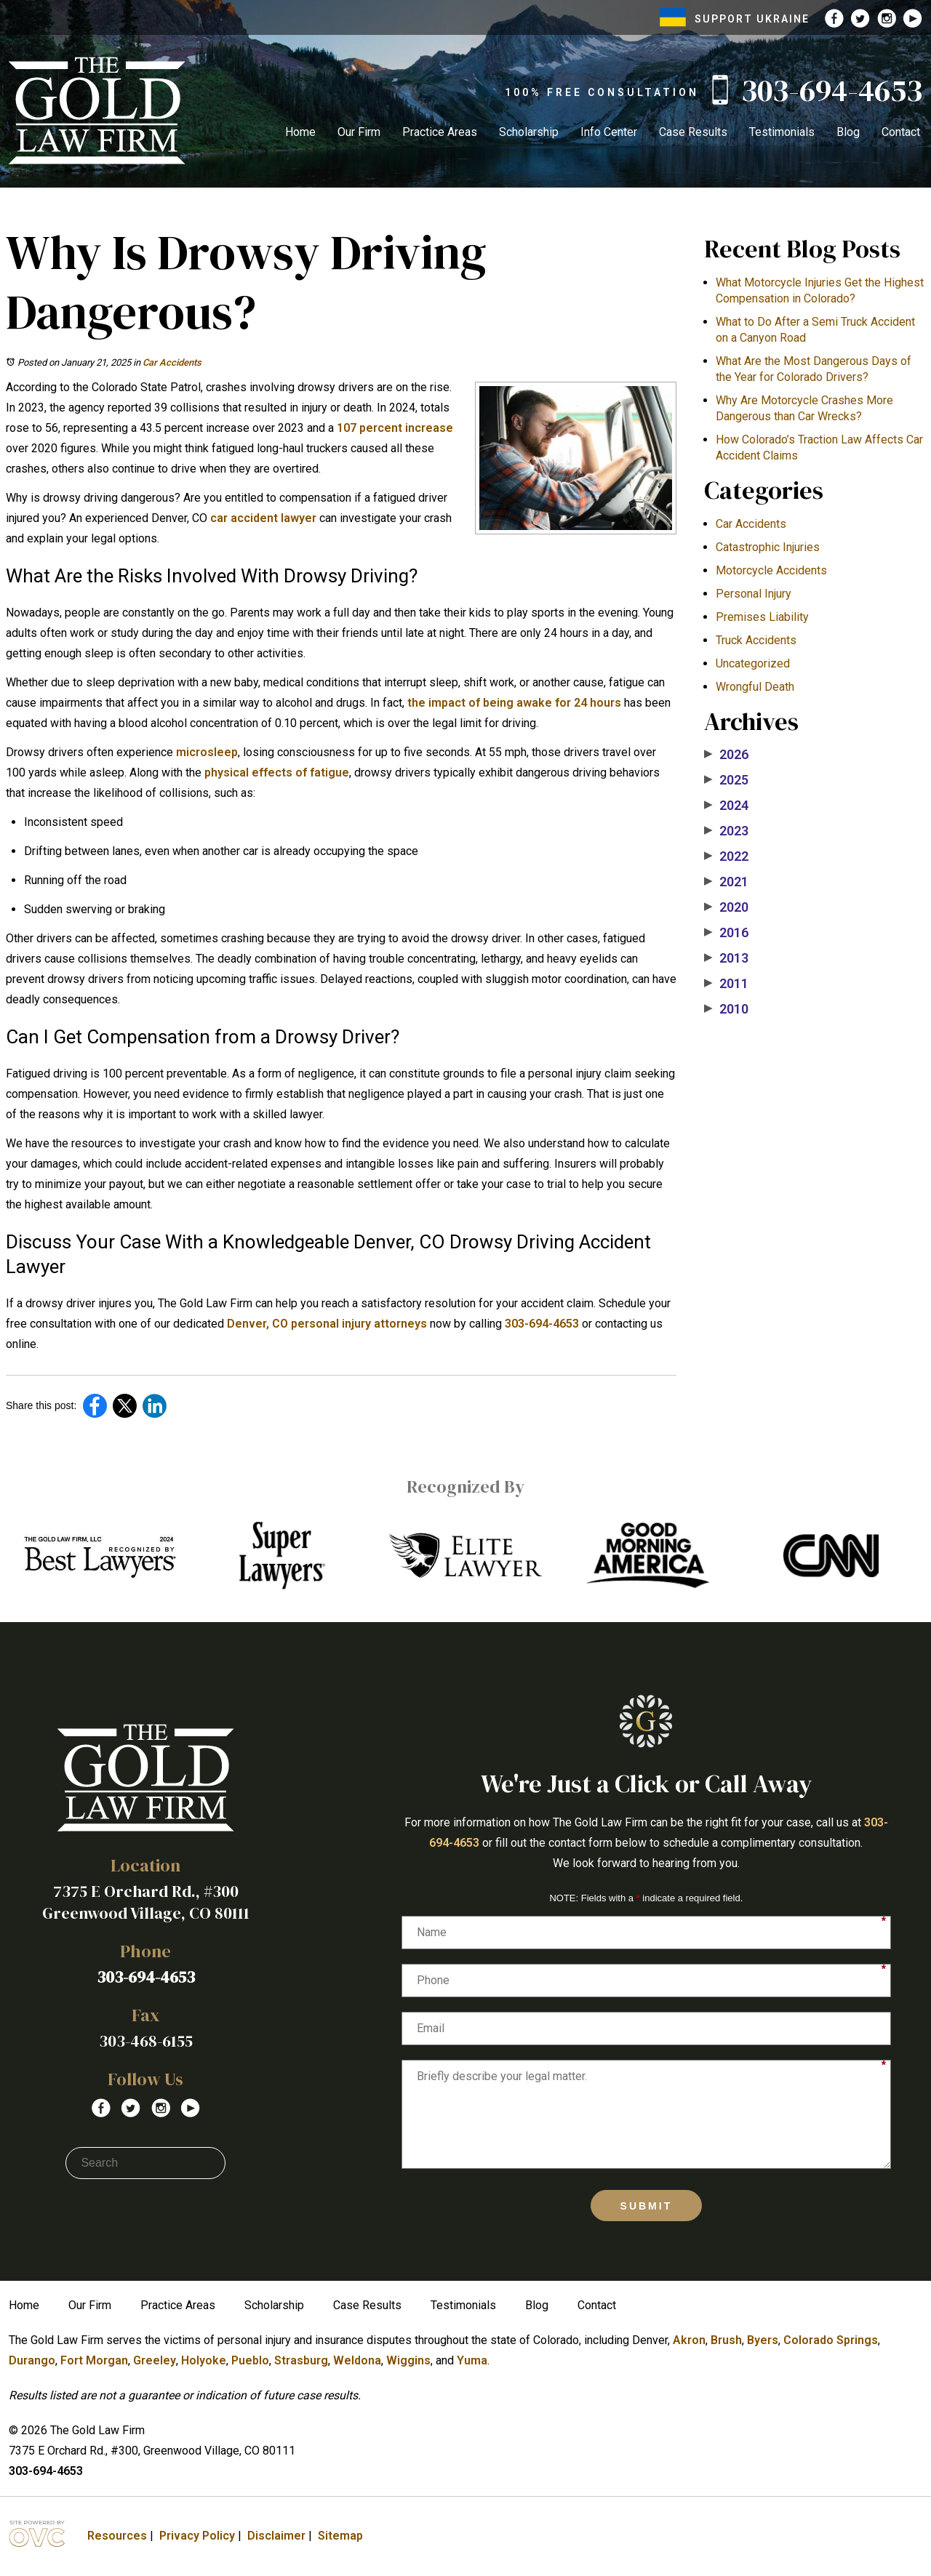  What do you see at coordinates (205, 752) in the screenshot?
I see `microsleep` at bounding box center [205, 752].